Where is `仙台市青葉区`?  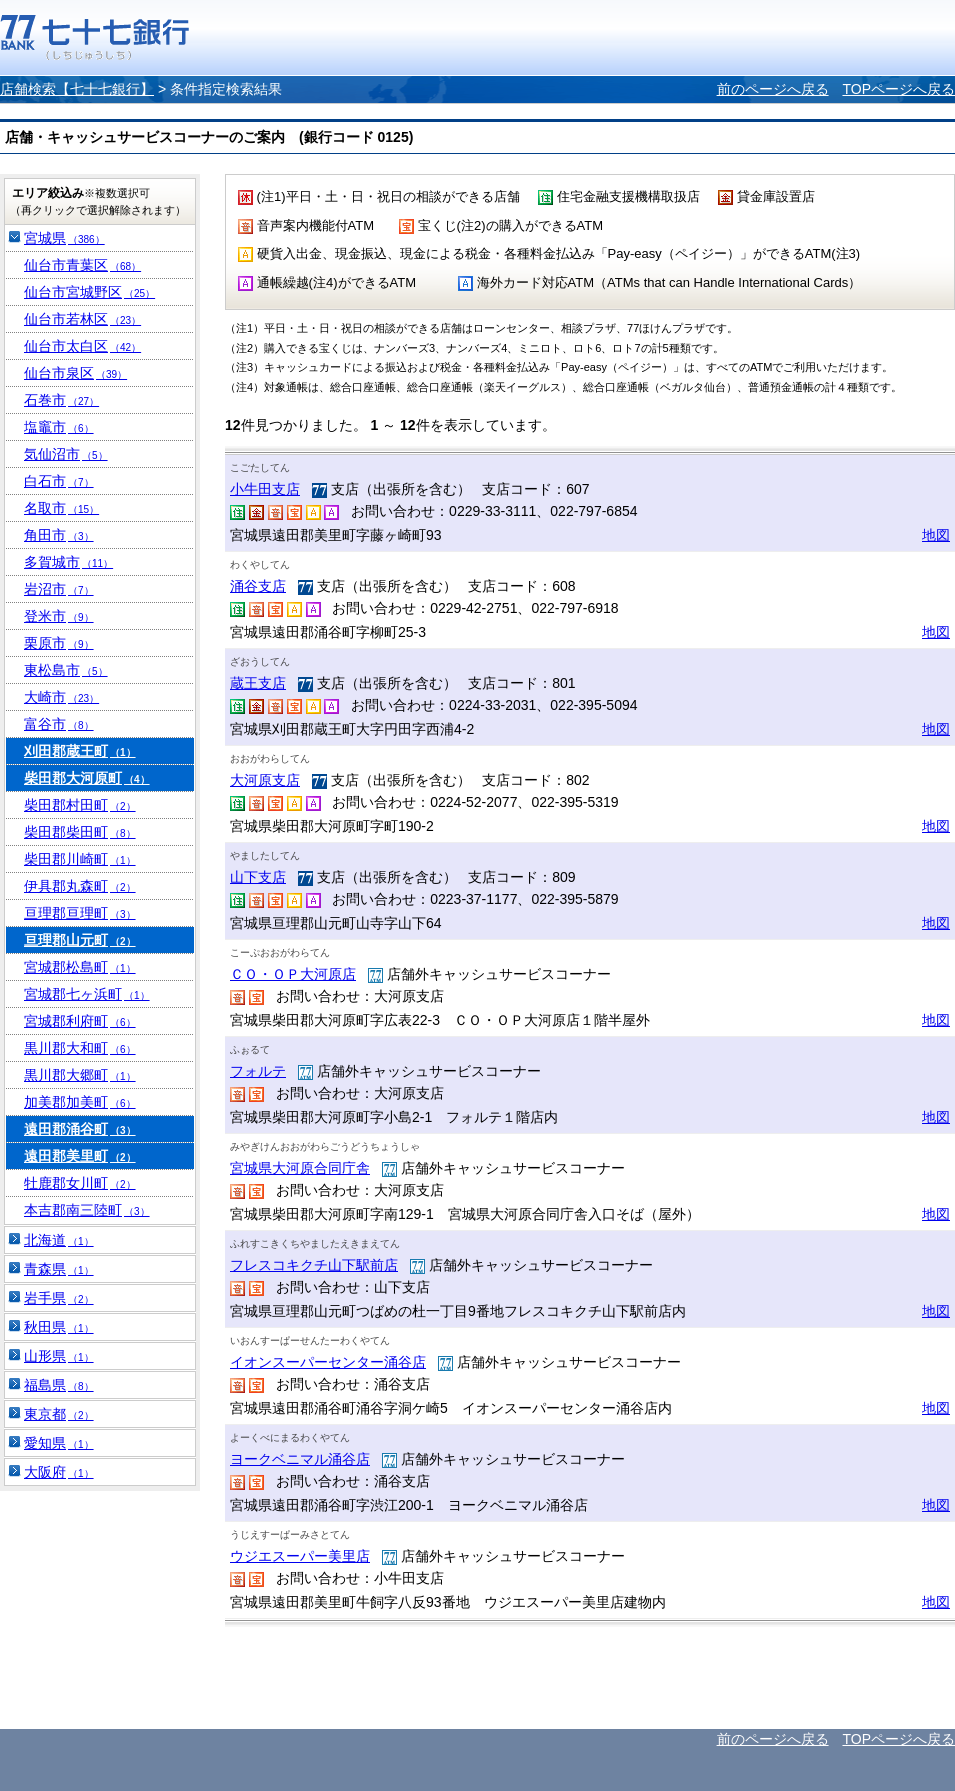
仙台市青葉区 is located at coordinates (82, 265).